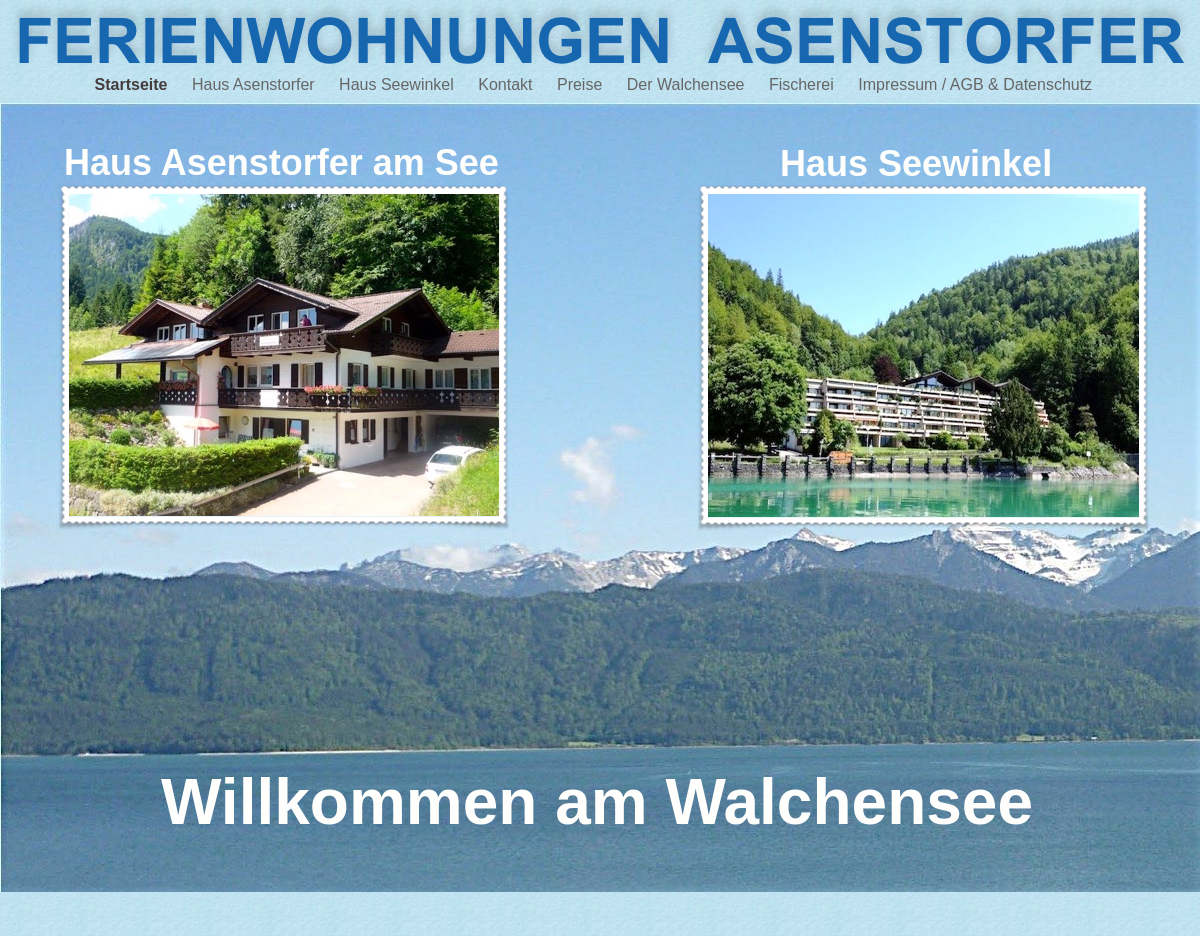  Describe the element at coordinates (803, 84) in the screenshot. I see `Fischerei` at that location.